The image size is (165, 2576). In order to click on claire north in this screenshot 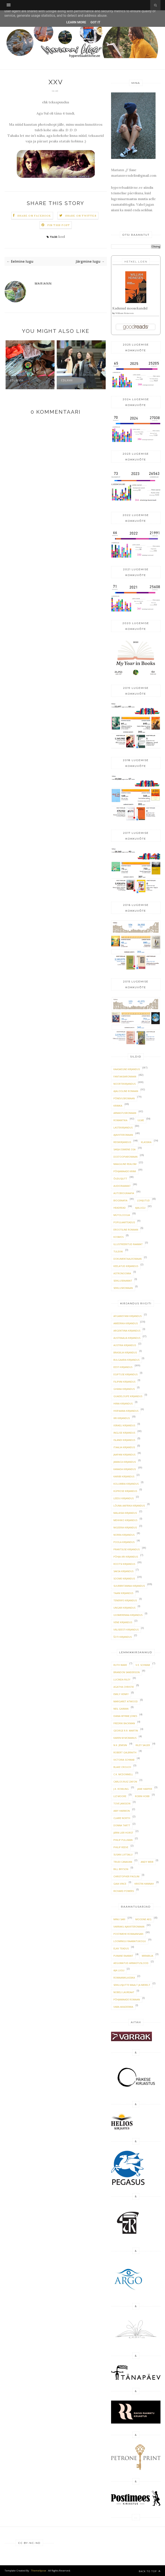, I will do `click(121, 1818)`.